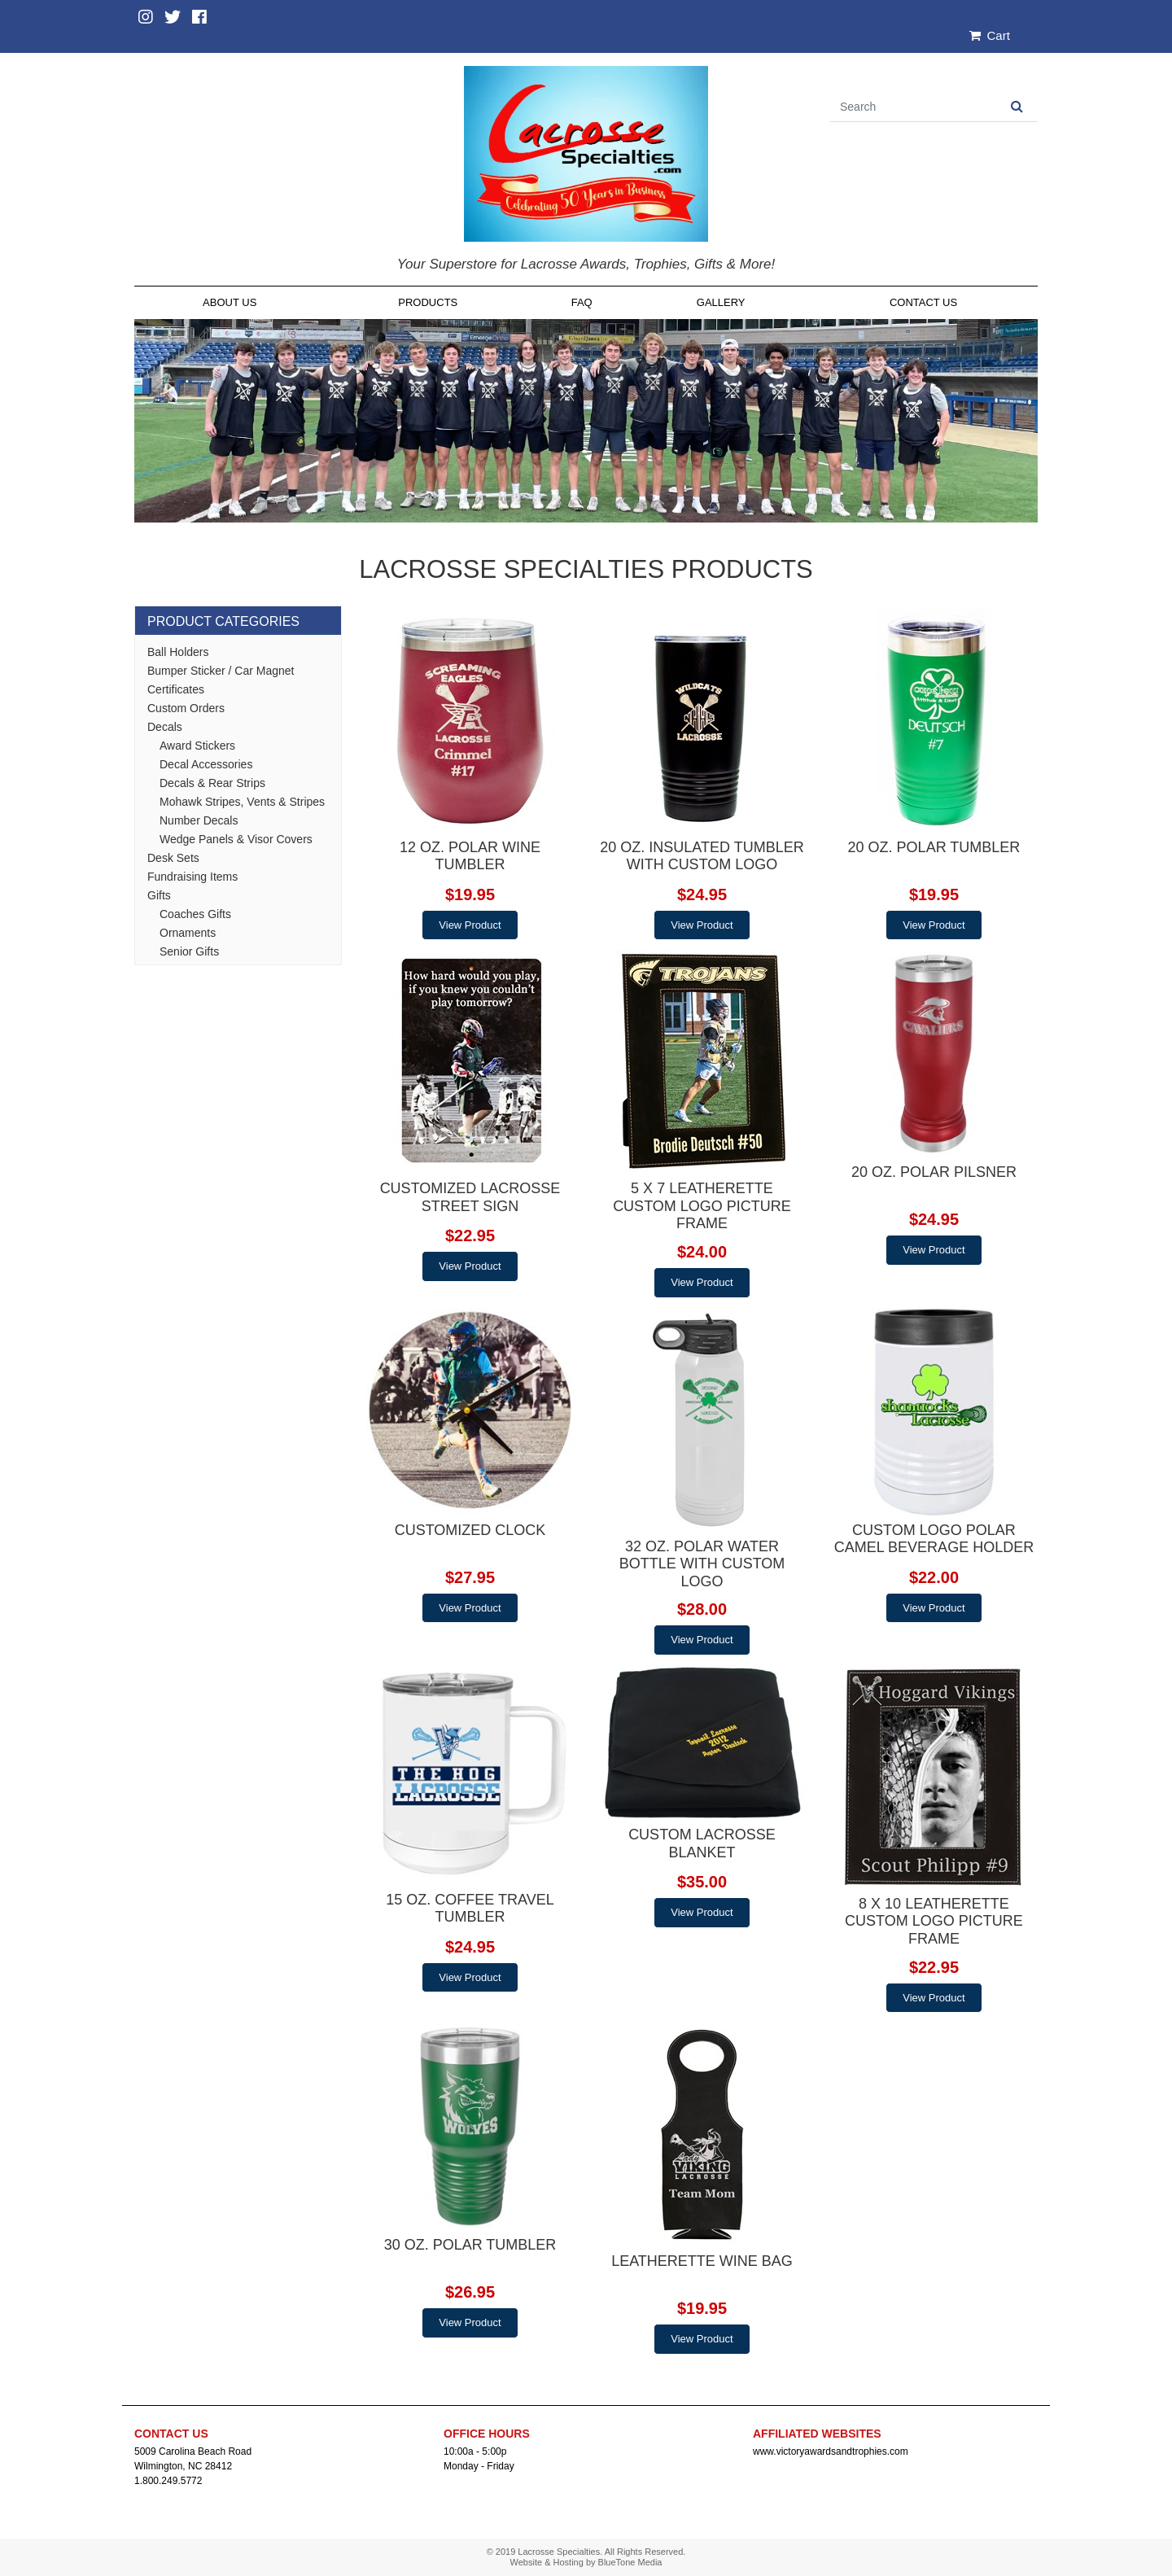 Image resolution: width=1172 pixels, height=2576 pixels. I want to click on Award Stickers, so click(197, 745).